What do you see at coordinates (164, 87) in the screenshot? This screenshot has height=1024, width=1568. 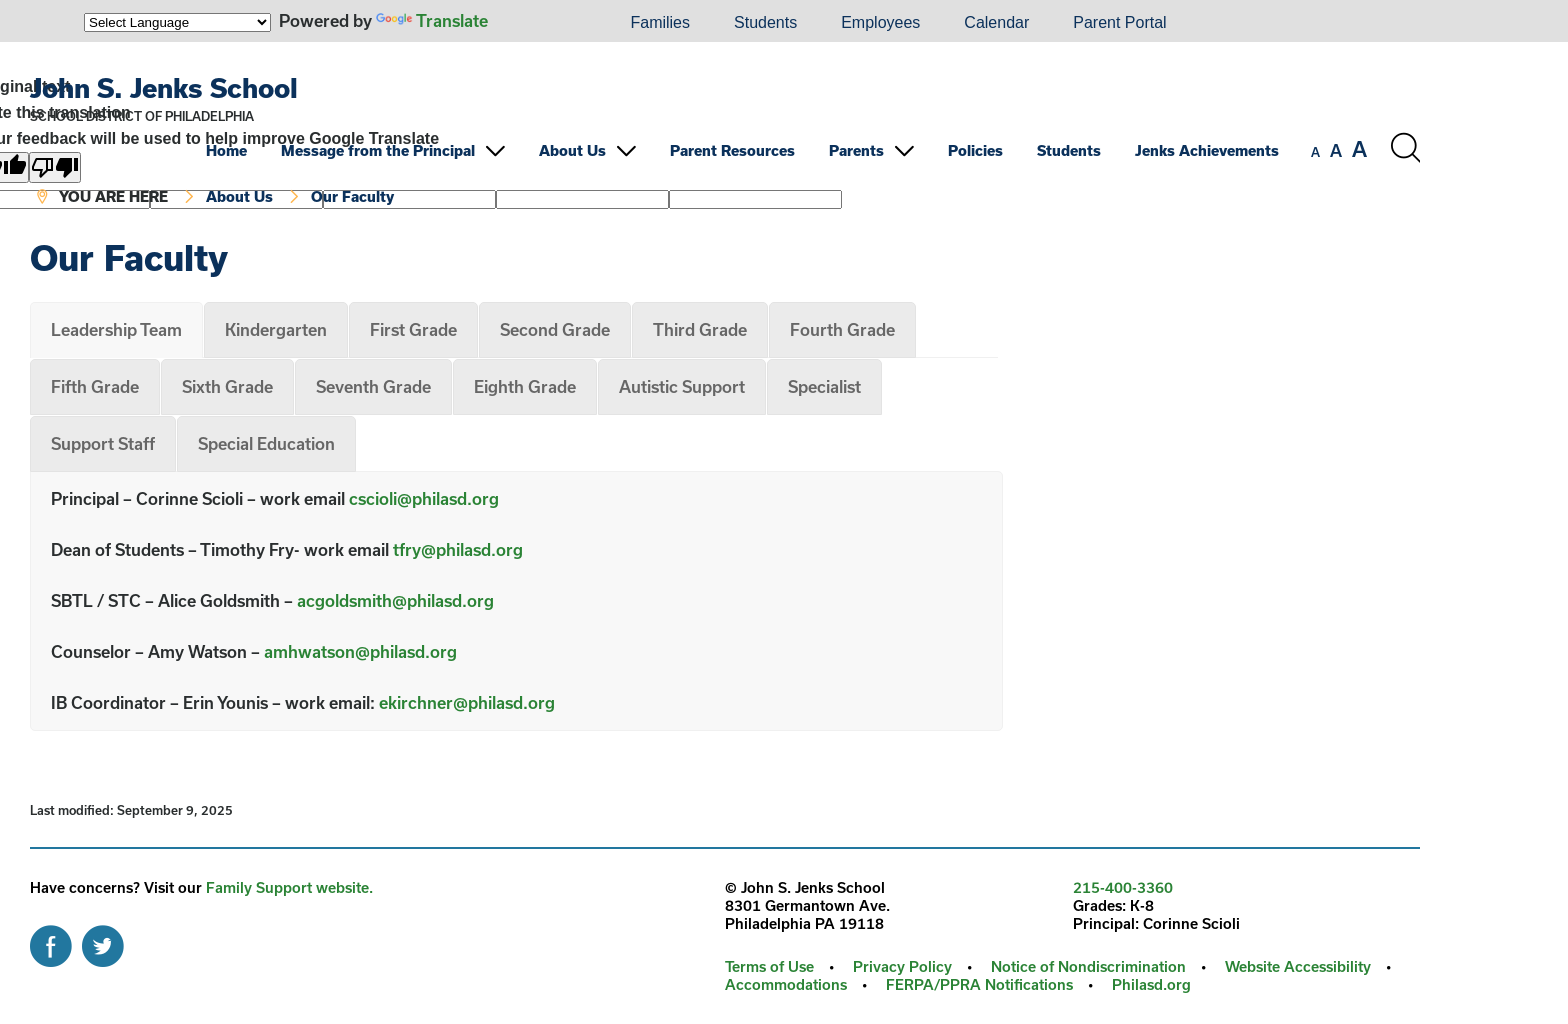 I see `John S. Jenks School` at bounding box center [164, 87].